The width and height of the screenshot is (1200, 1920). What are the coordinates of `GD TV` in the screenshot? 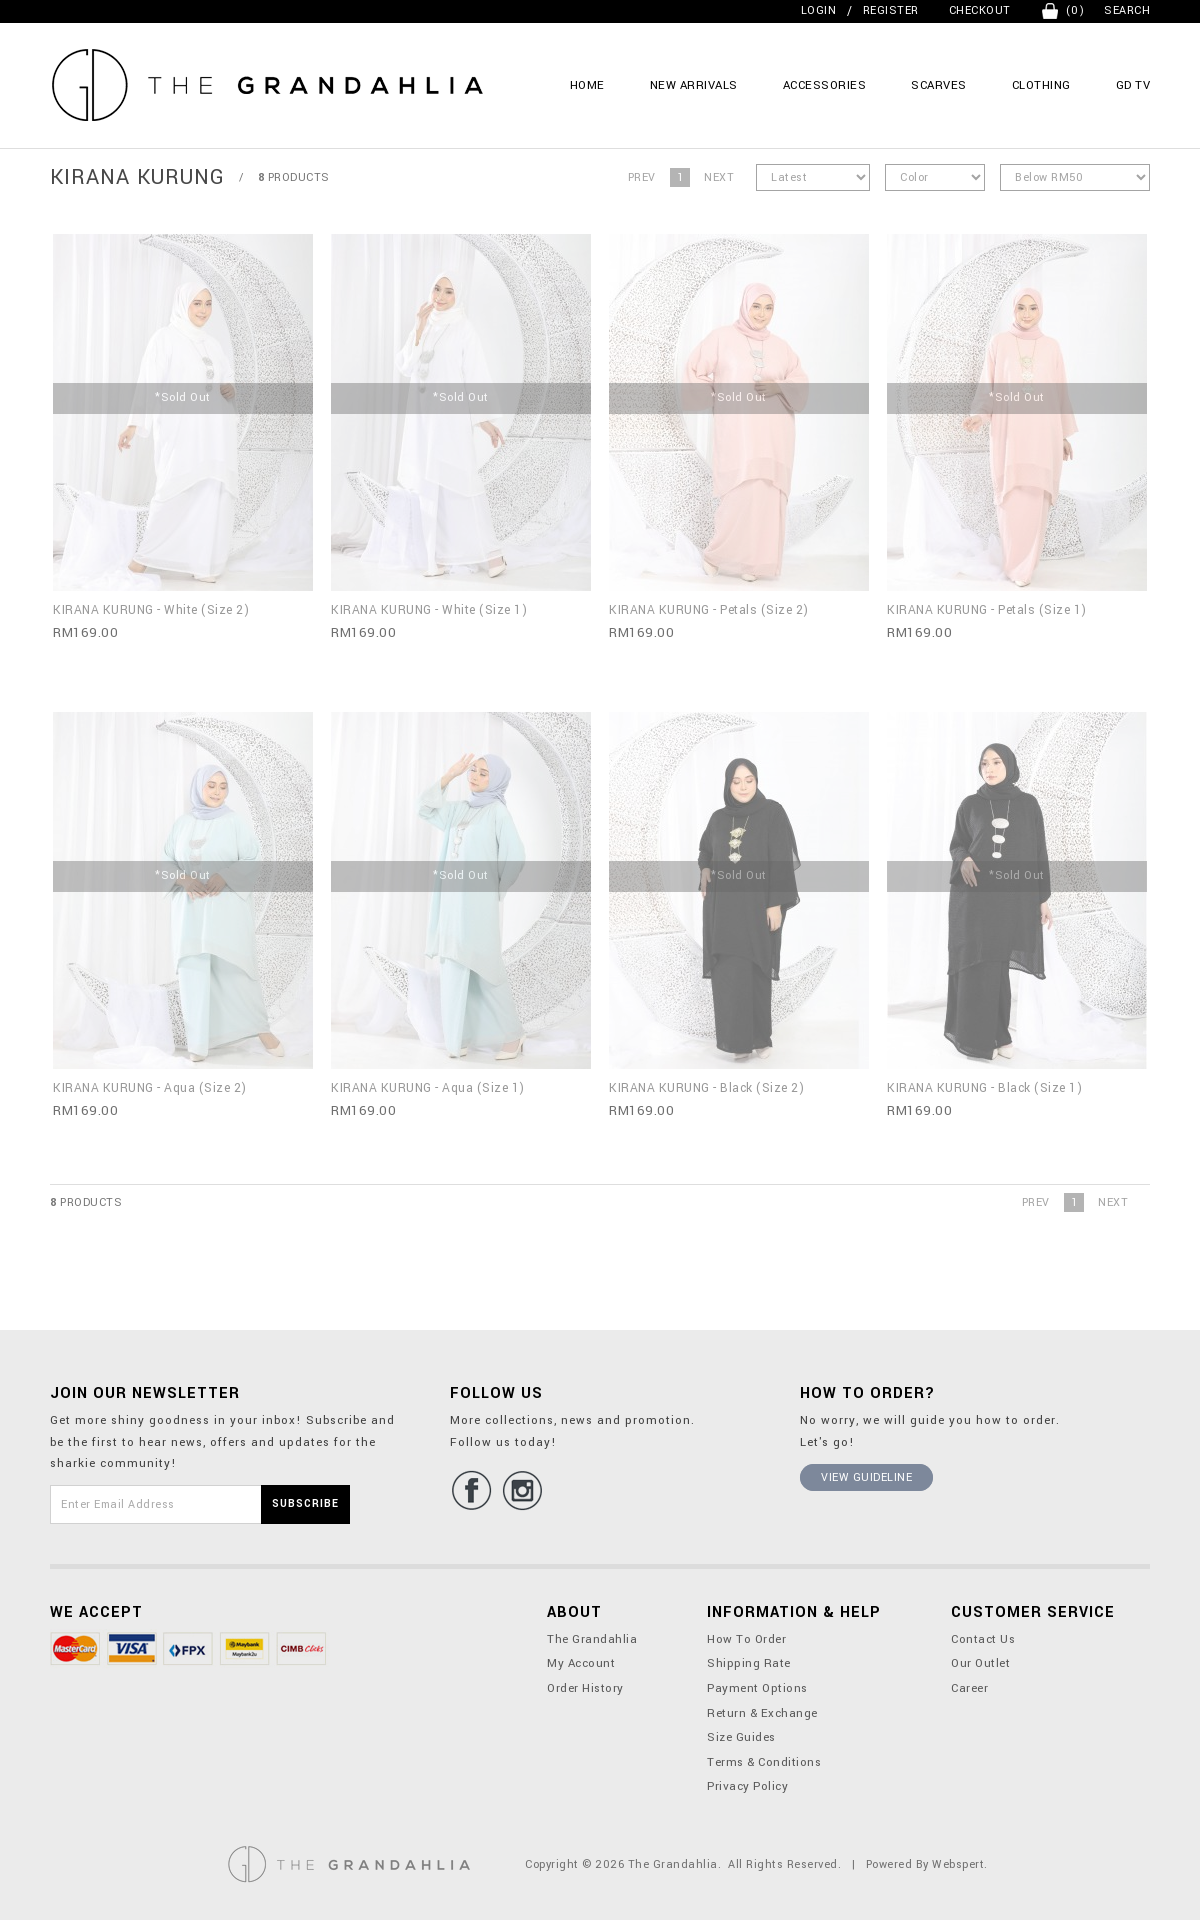 It's located at (1133, 85).